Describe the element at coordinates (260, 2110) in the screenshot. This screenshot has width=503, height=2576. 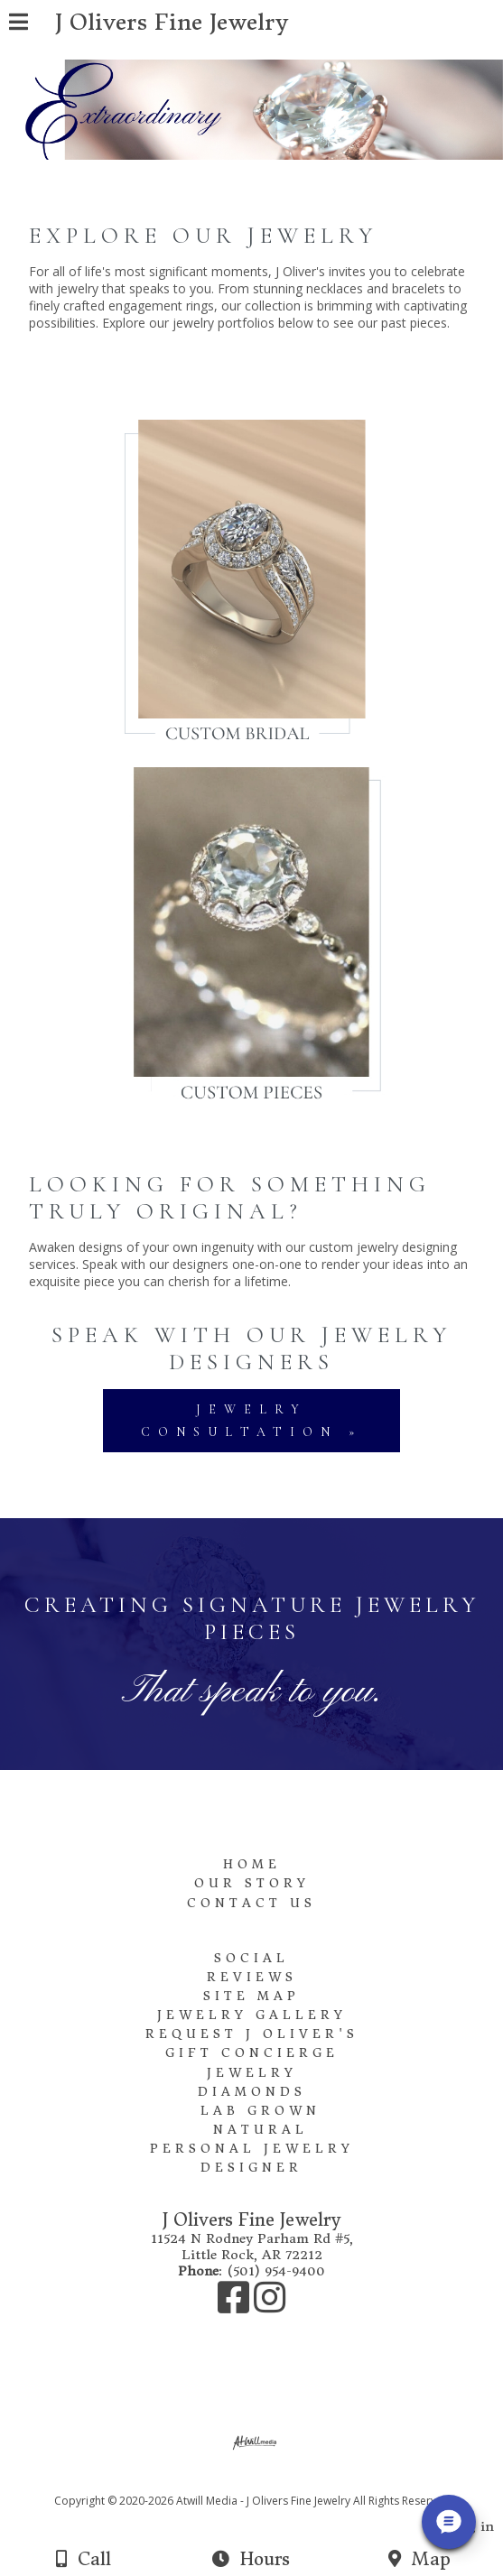
I see `Lab Grown` at that location.